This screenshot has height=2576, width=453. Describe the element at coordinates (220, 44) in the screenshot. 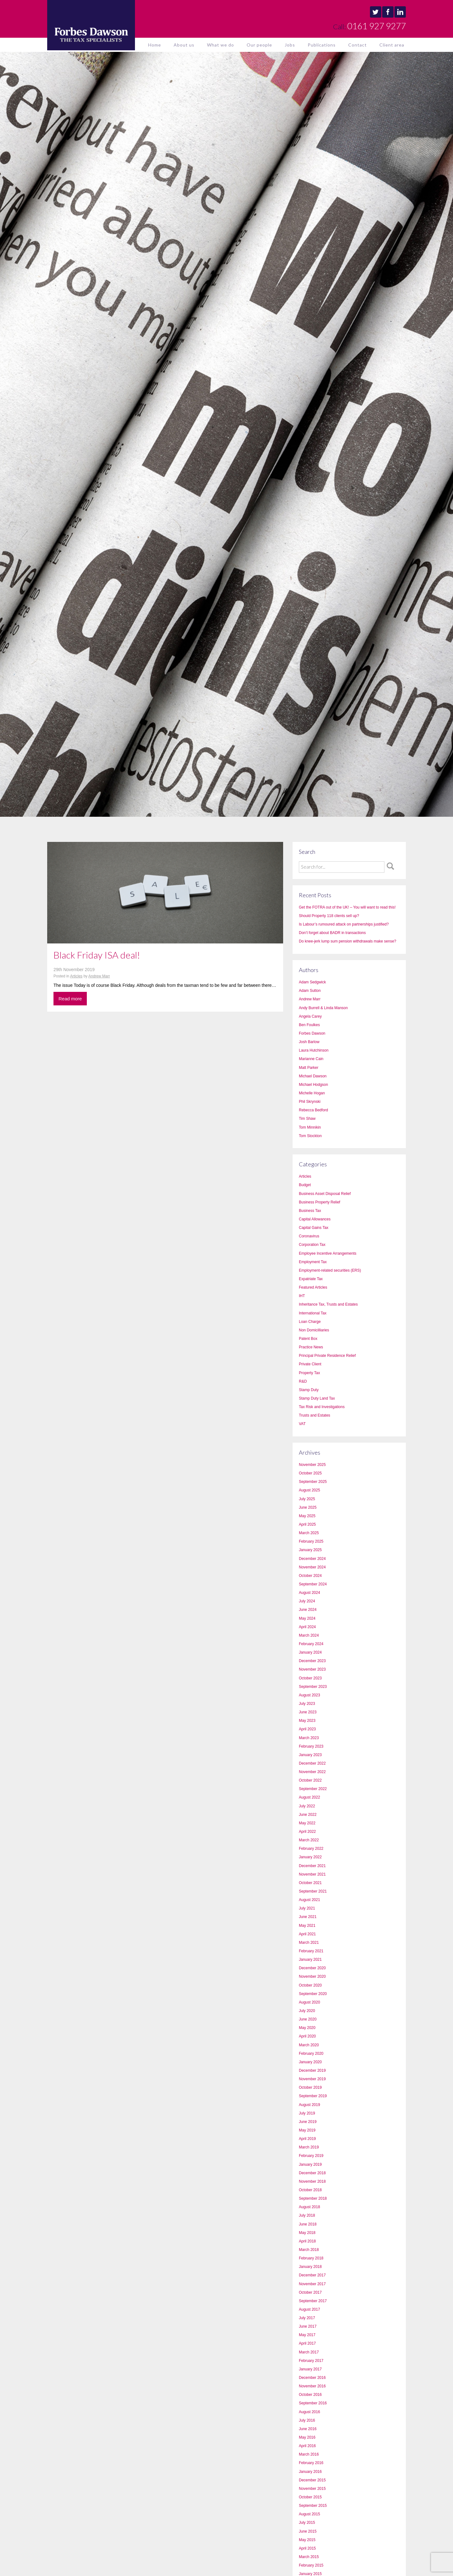

I see `What we do [button]` at that location.